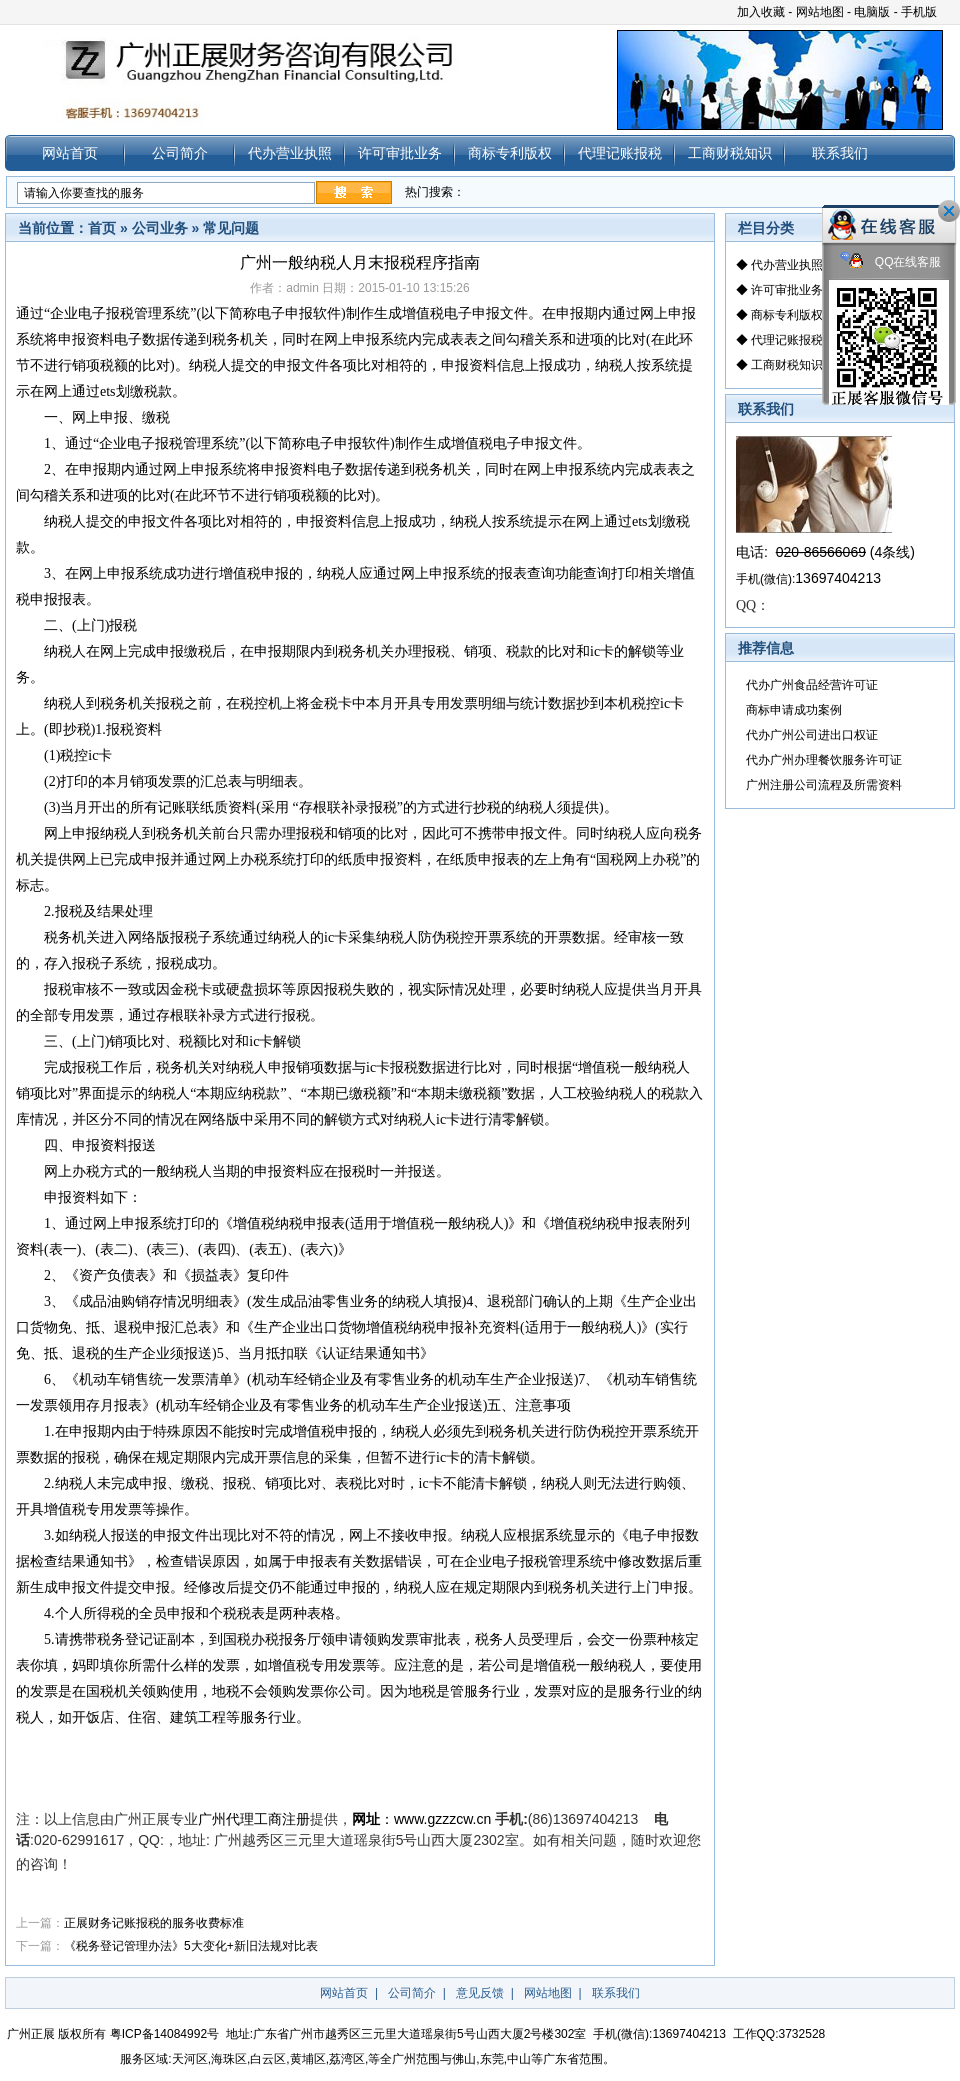  I want to click on 《税务登记管理办法》5大变化+新旧法规对比表, so click(191, 1946).